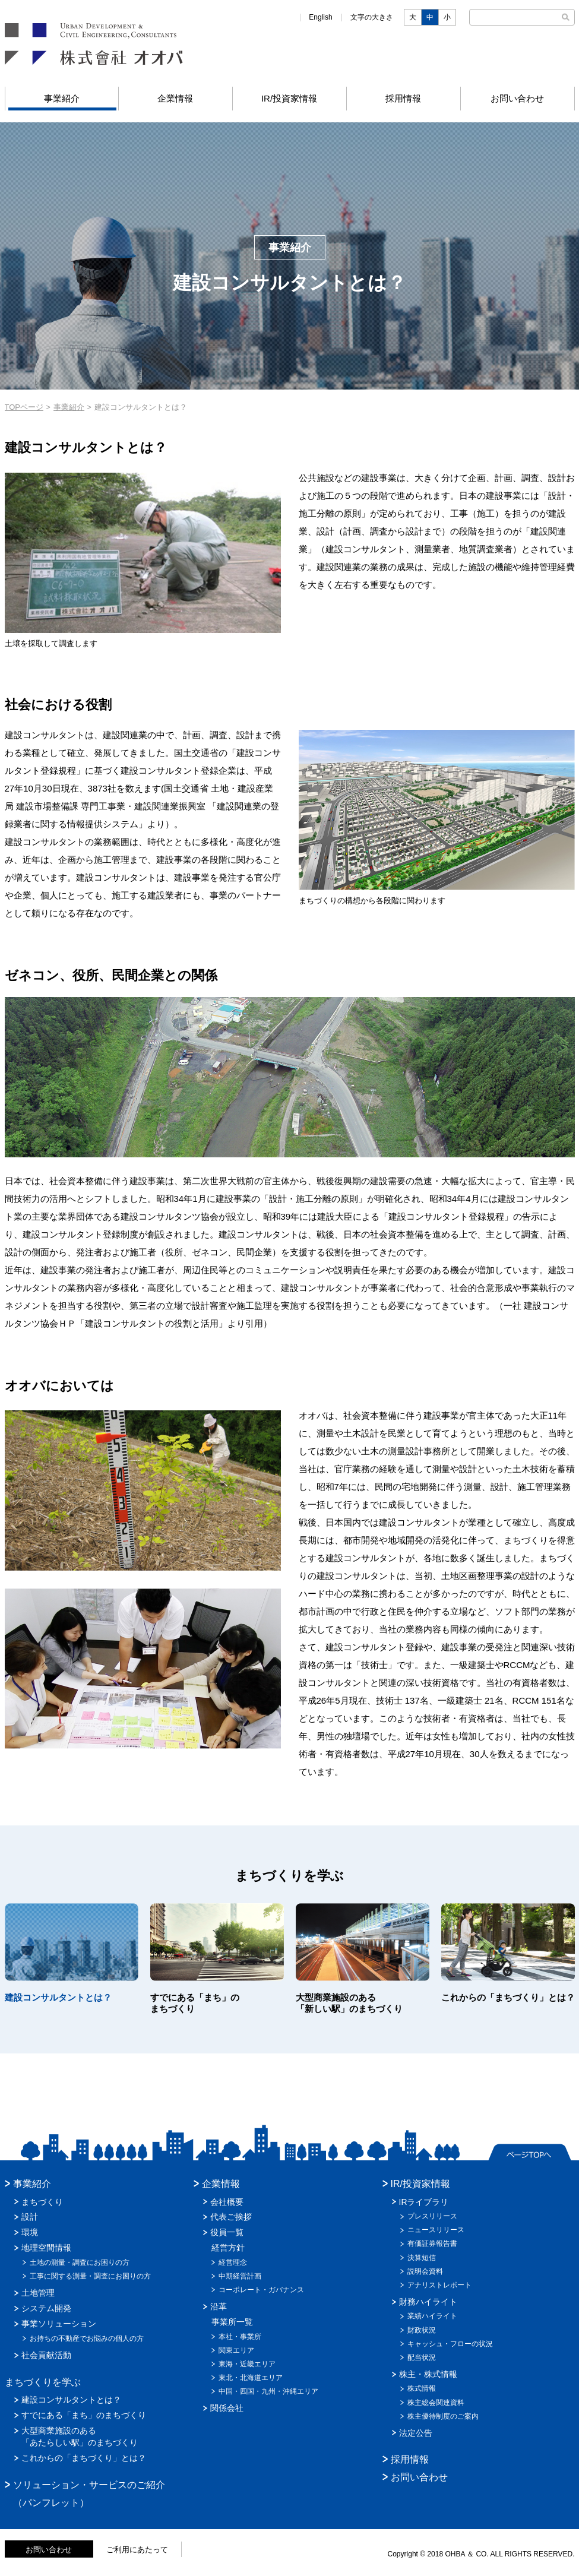 The image size is (579, 2576). What do you see at coordinates (421, 2388) in the screenshot?
I see `株式情報` at bounding box center [421, 2388].